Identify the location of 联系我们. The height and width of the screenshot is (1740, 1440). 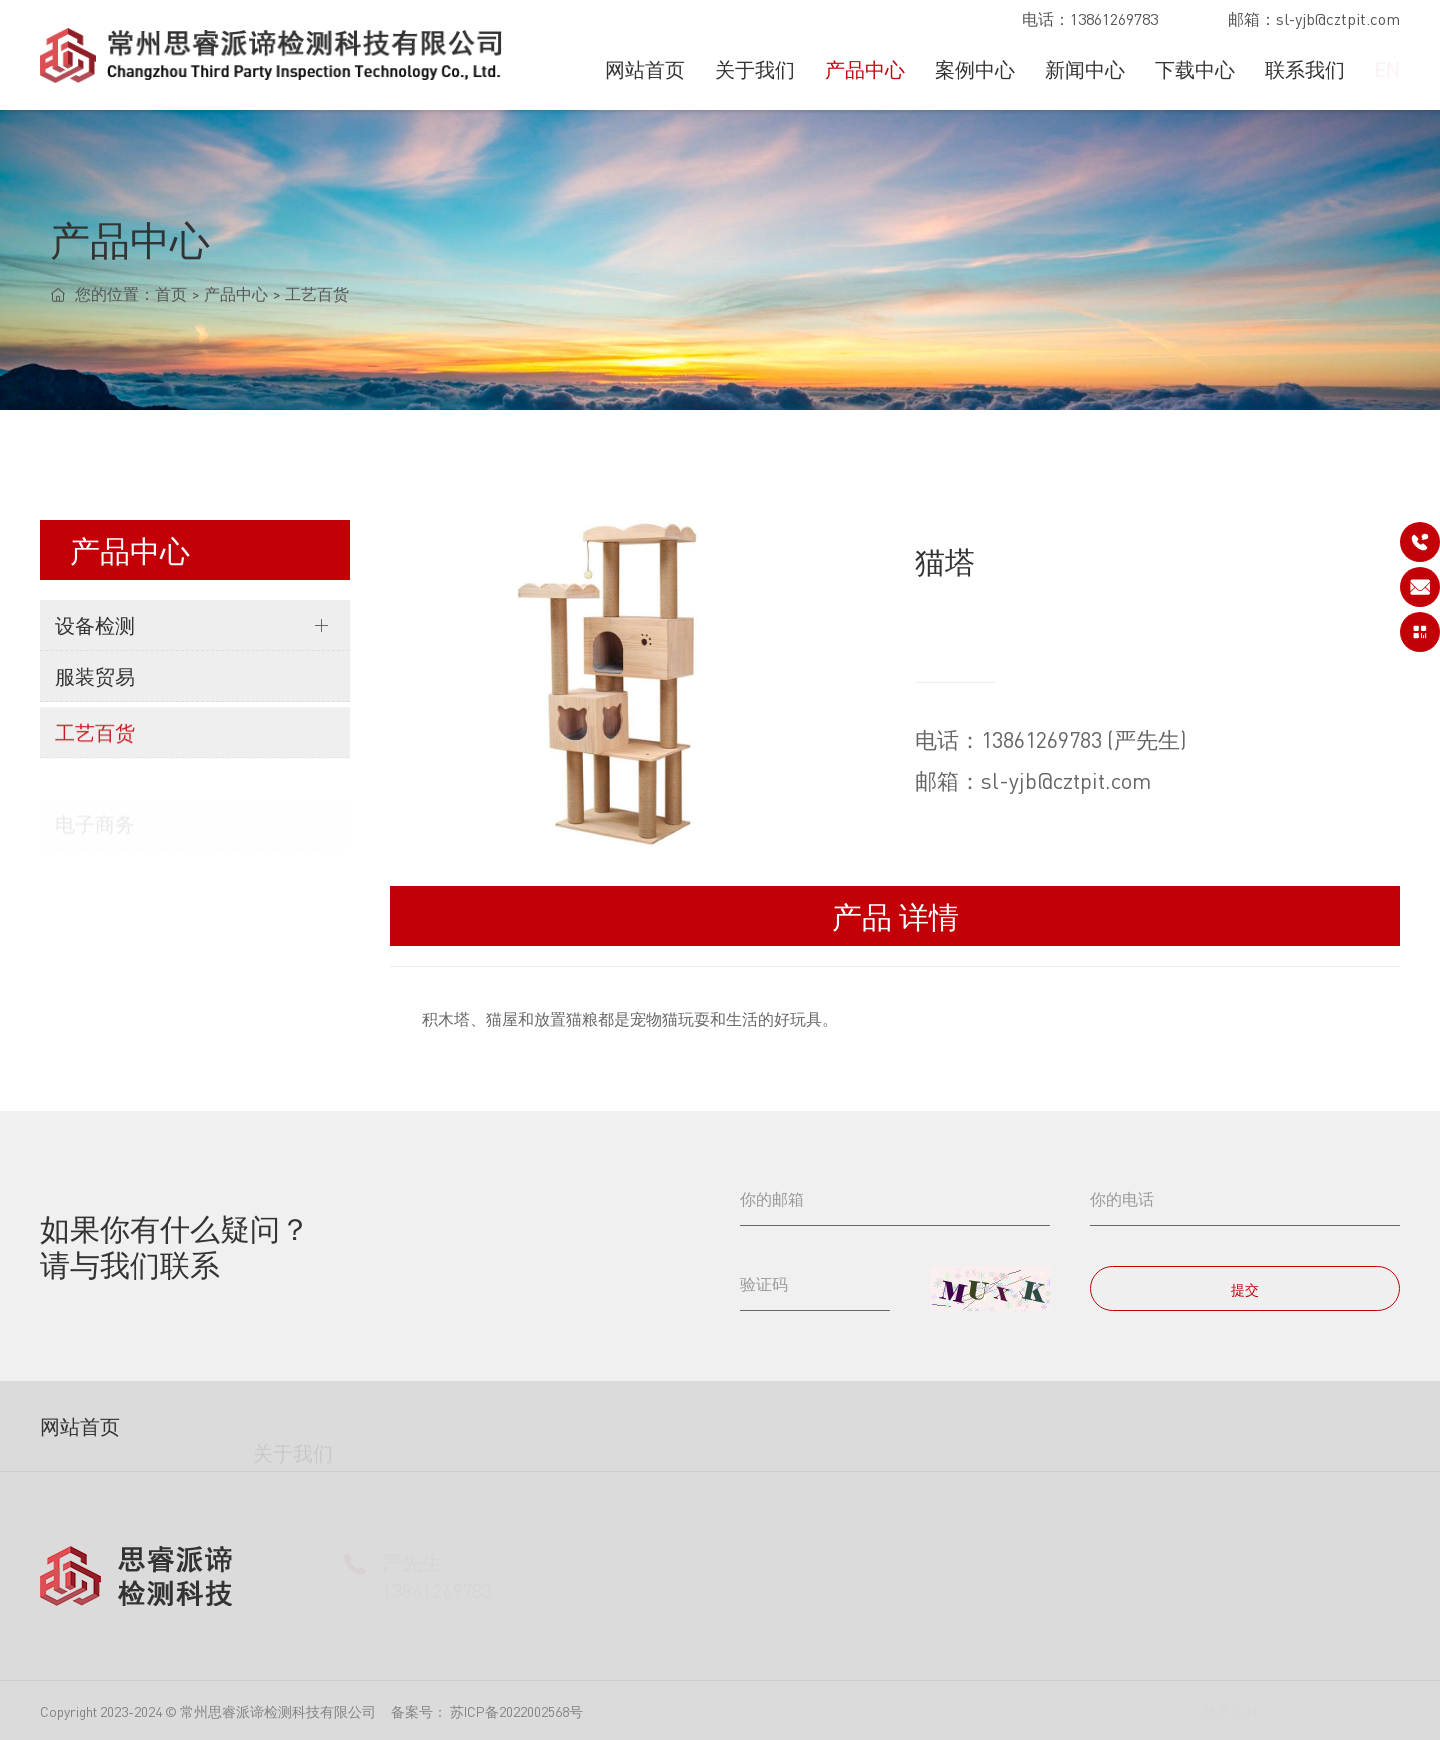
(1305, 70).